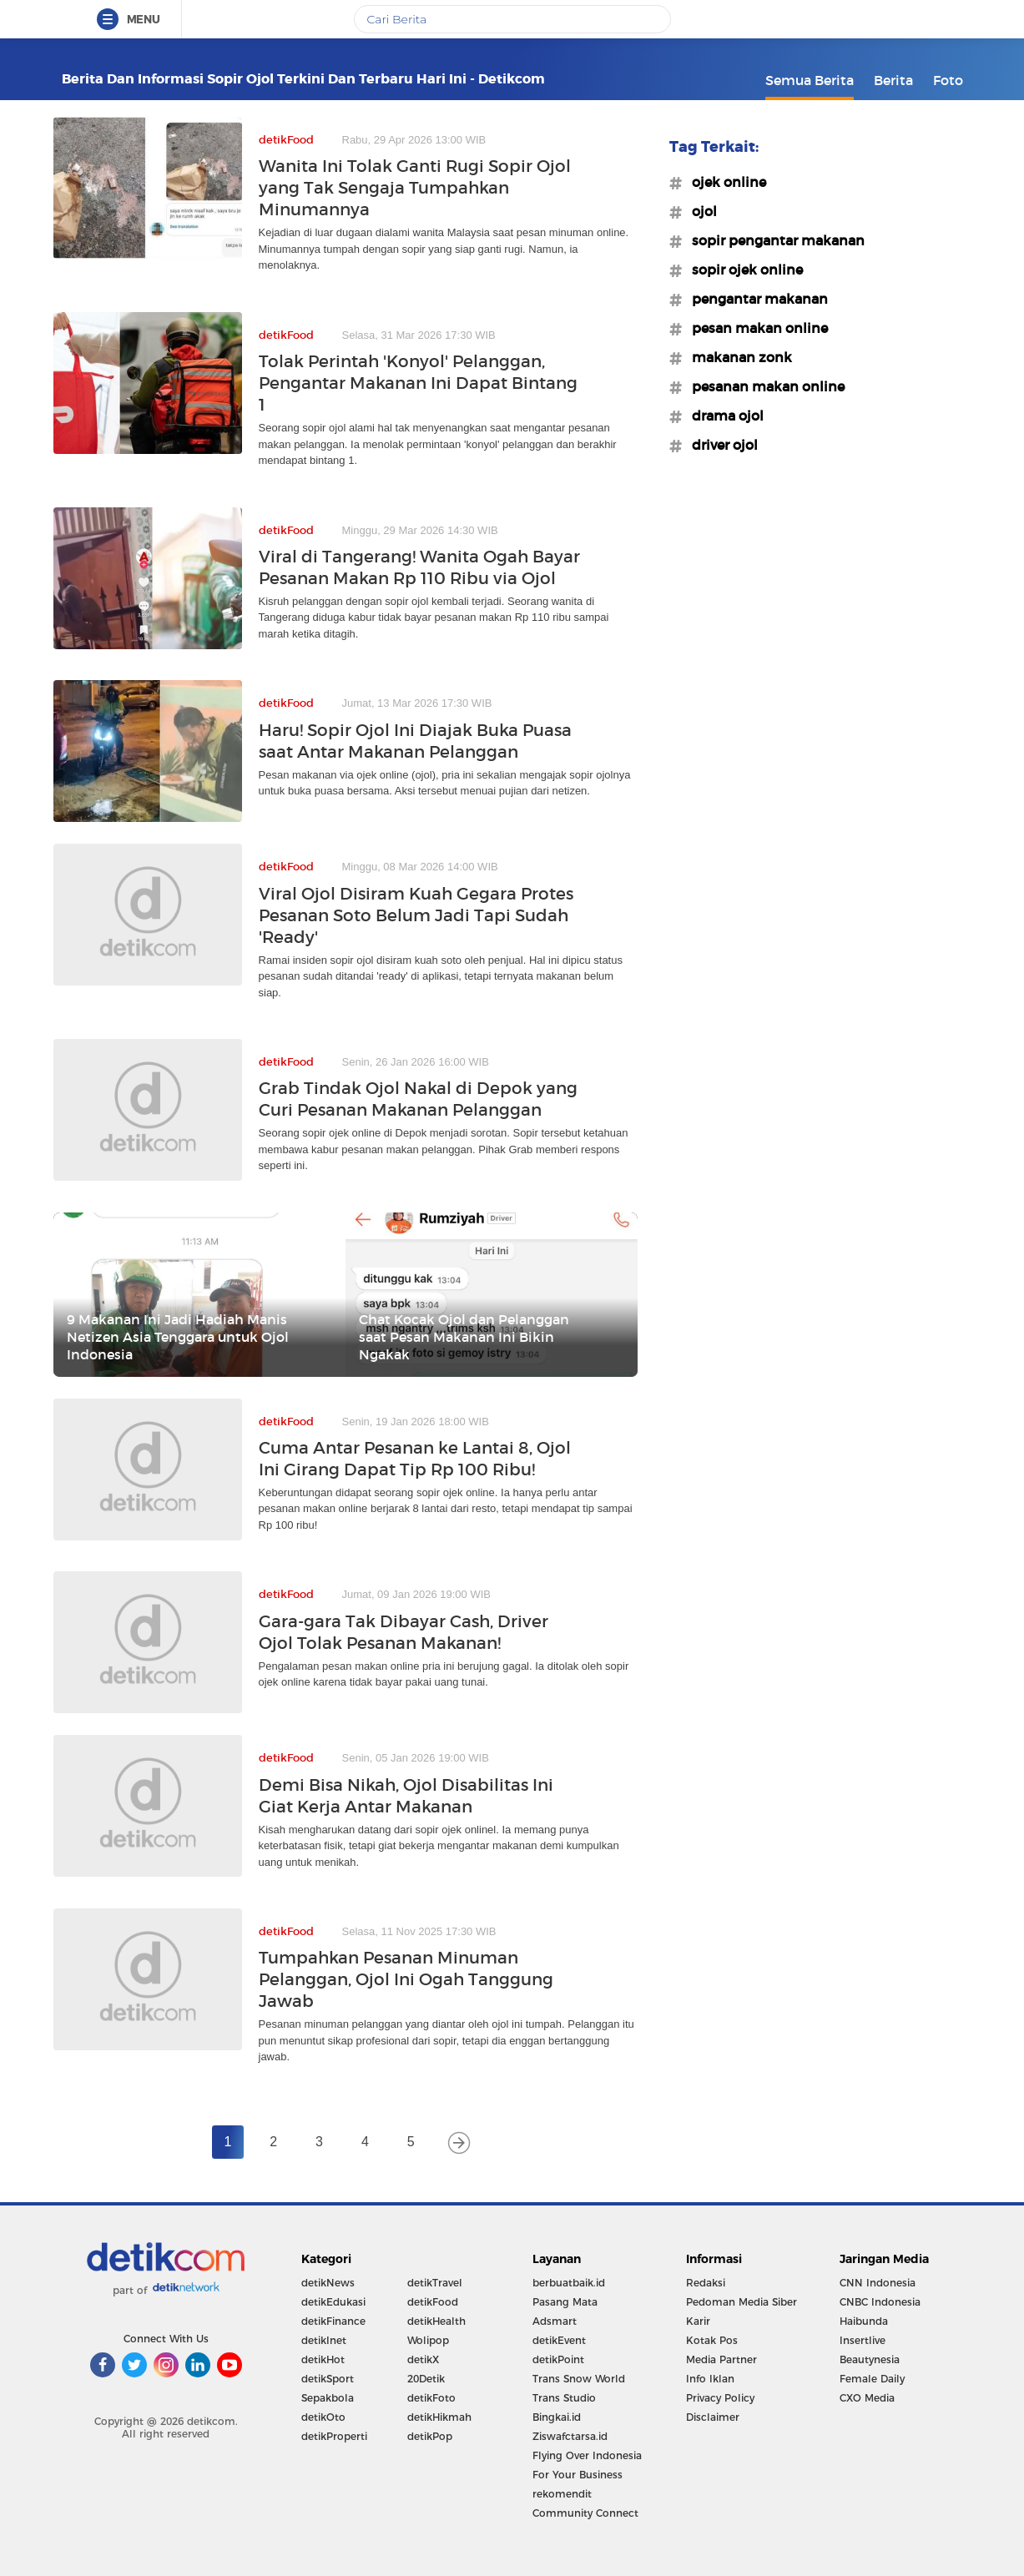 This screenshot has height=2576, width=1024. Describe the element at coordinates (724, 182) in the screenshot. I see `#ojek online` at that location.